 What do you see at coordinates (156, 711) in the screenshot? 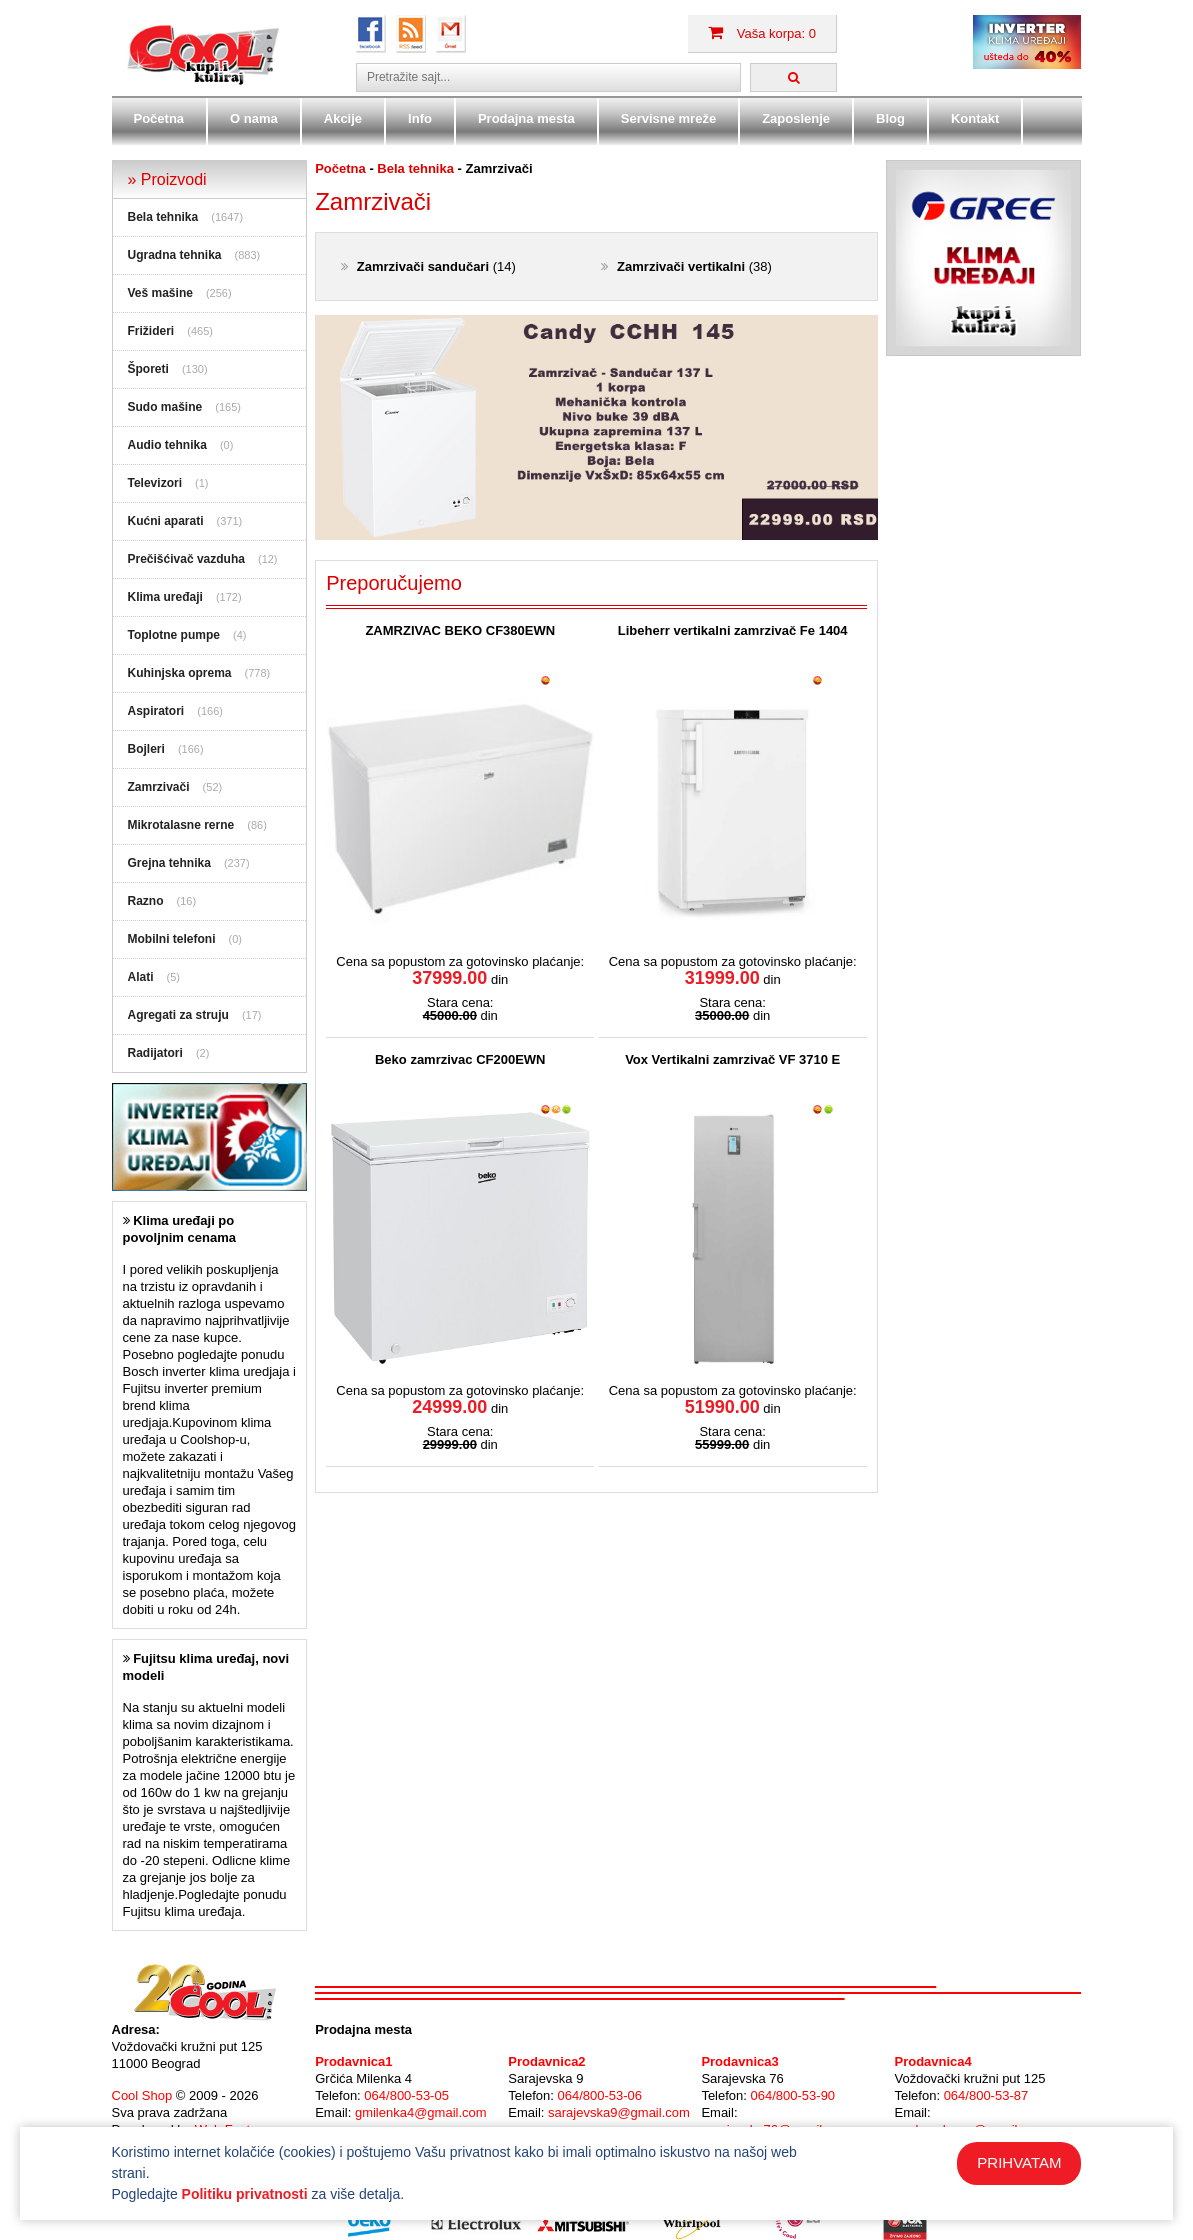
I see `Aspiratori` at bounding box center [156, 711].